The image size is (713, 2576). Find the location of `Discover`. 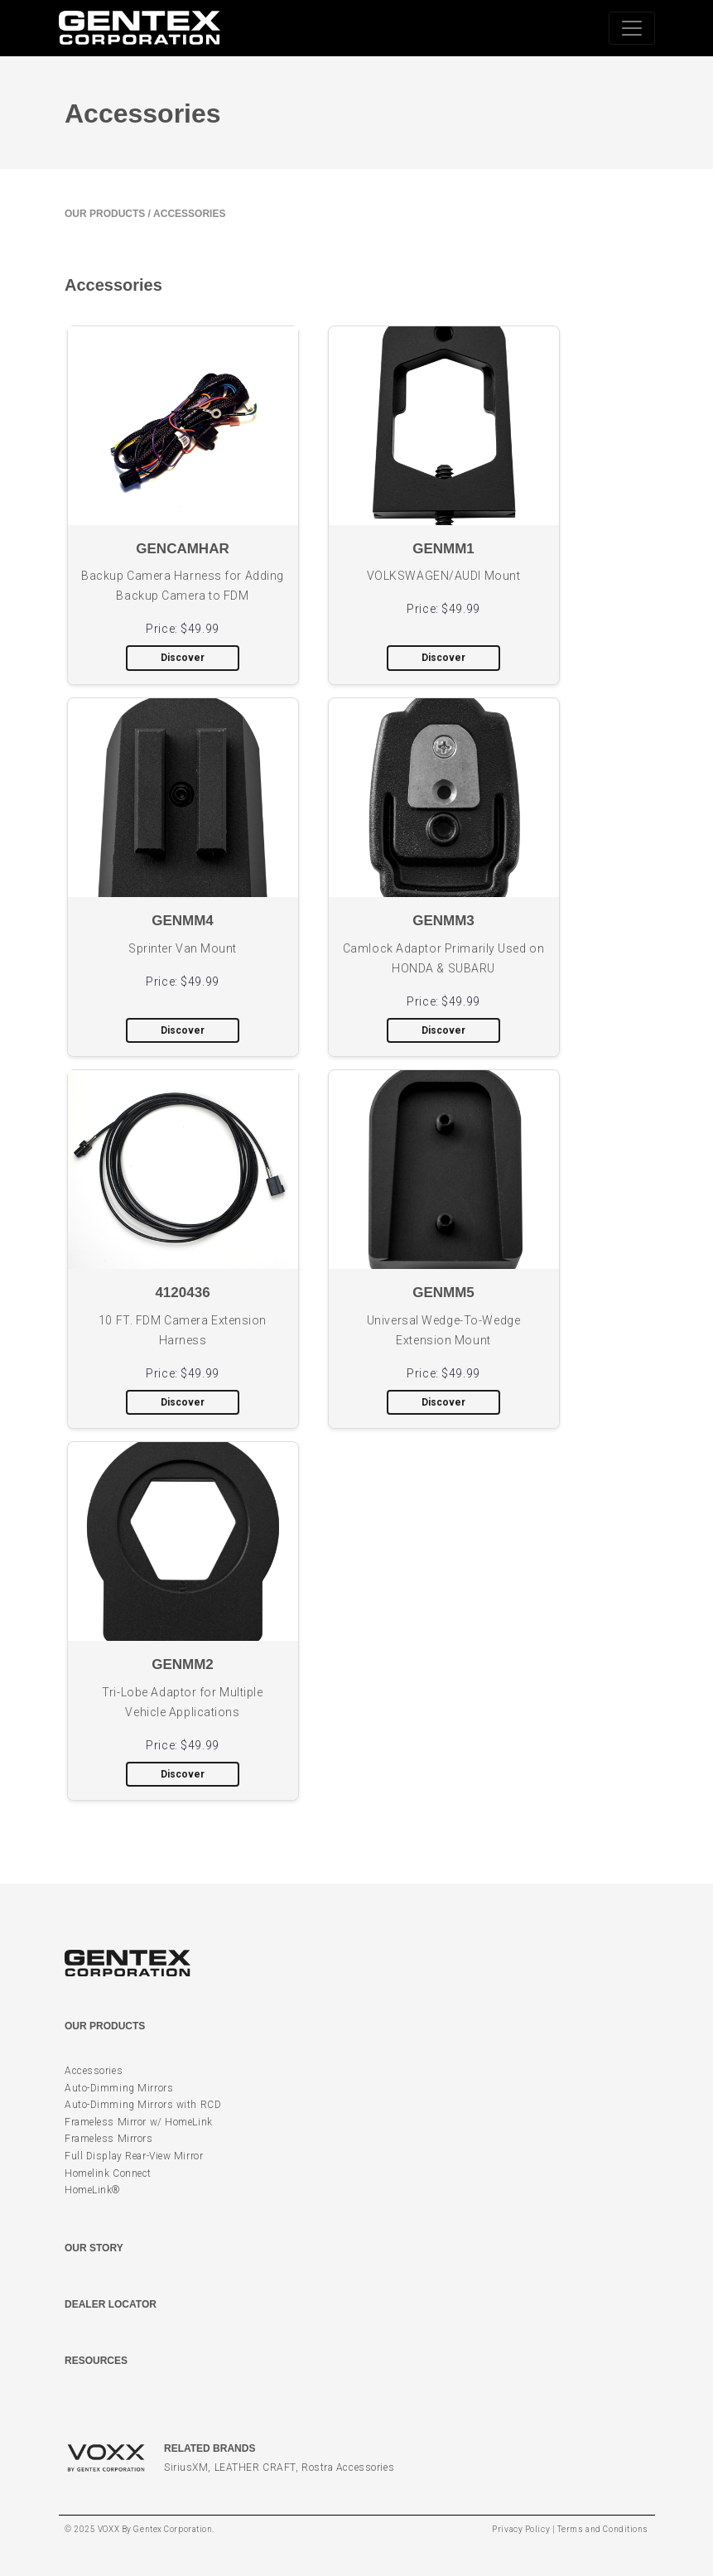

Discover is located at coordinates (183, 657).